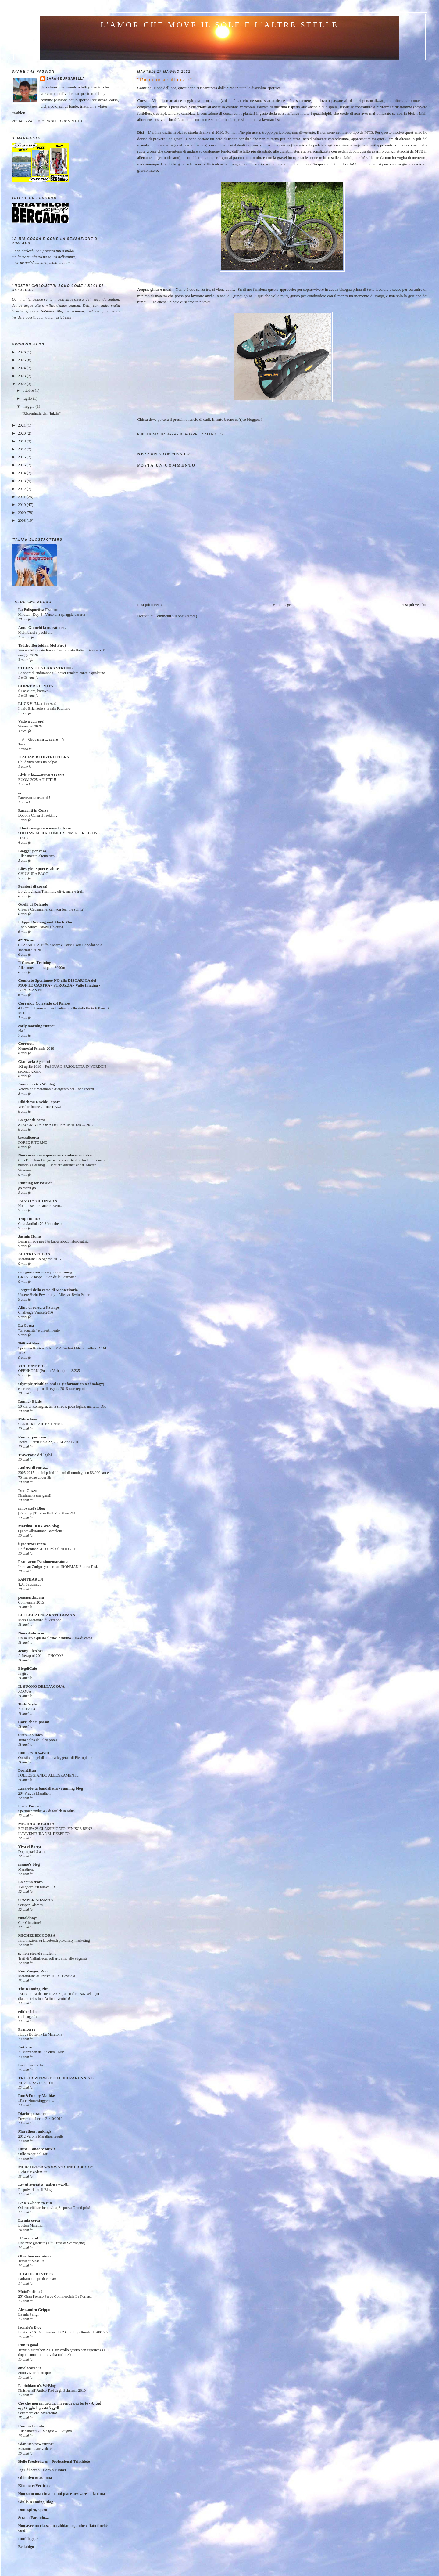  What do you see at coordinates (27, 1704) in the screenshot?
I see `Tosto Style` at bounding box center [27, 1704].